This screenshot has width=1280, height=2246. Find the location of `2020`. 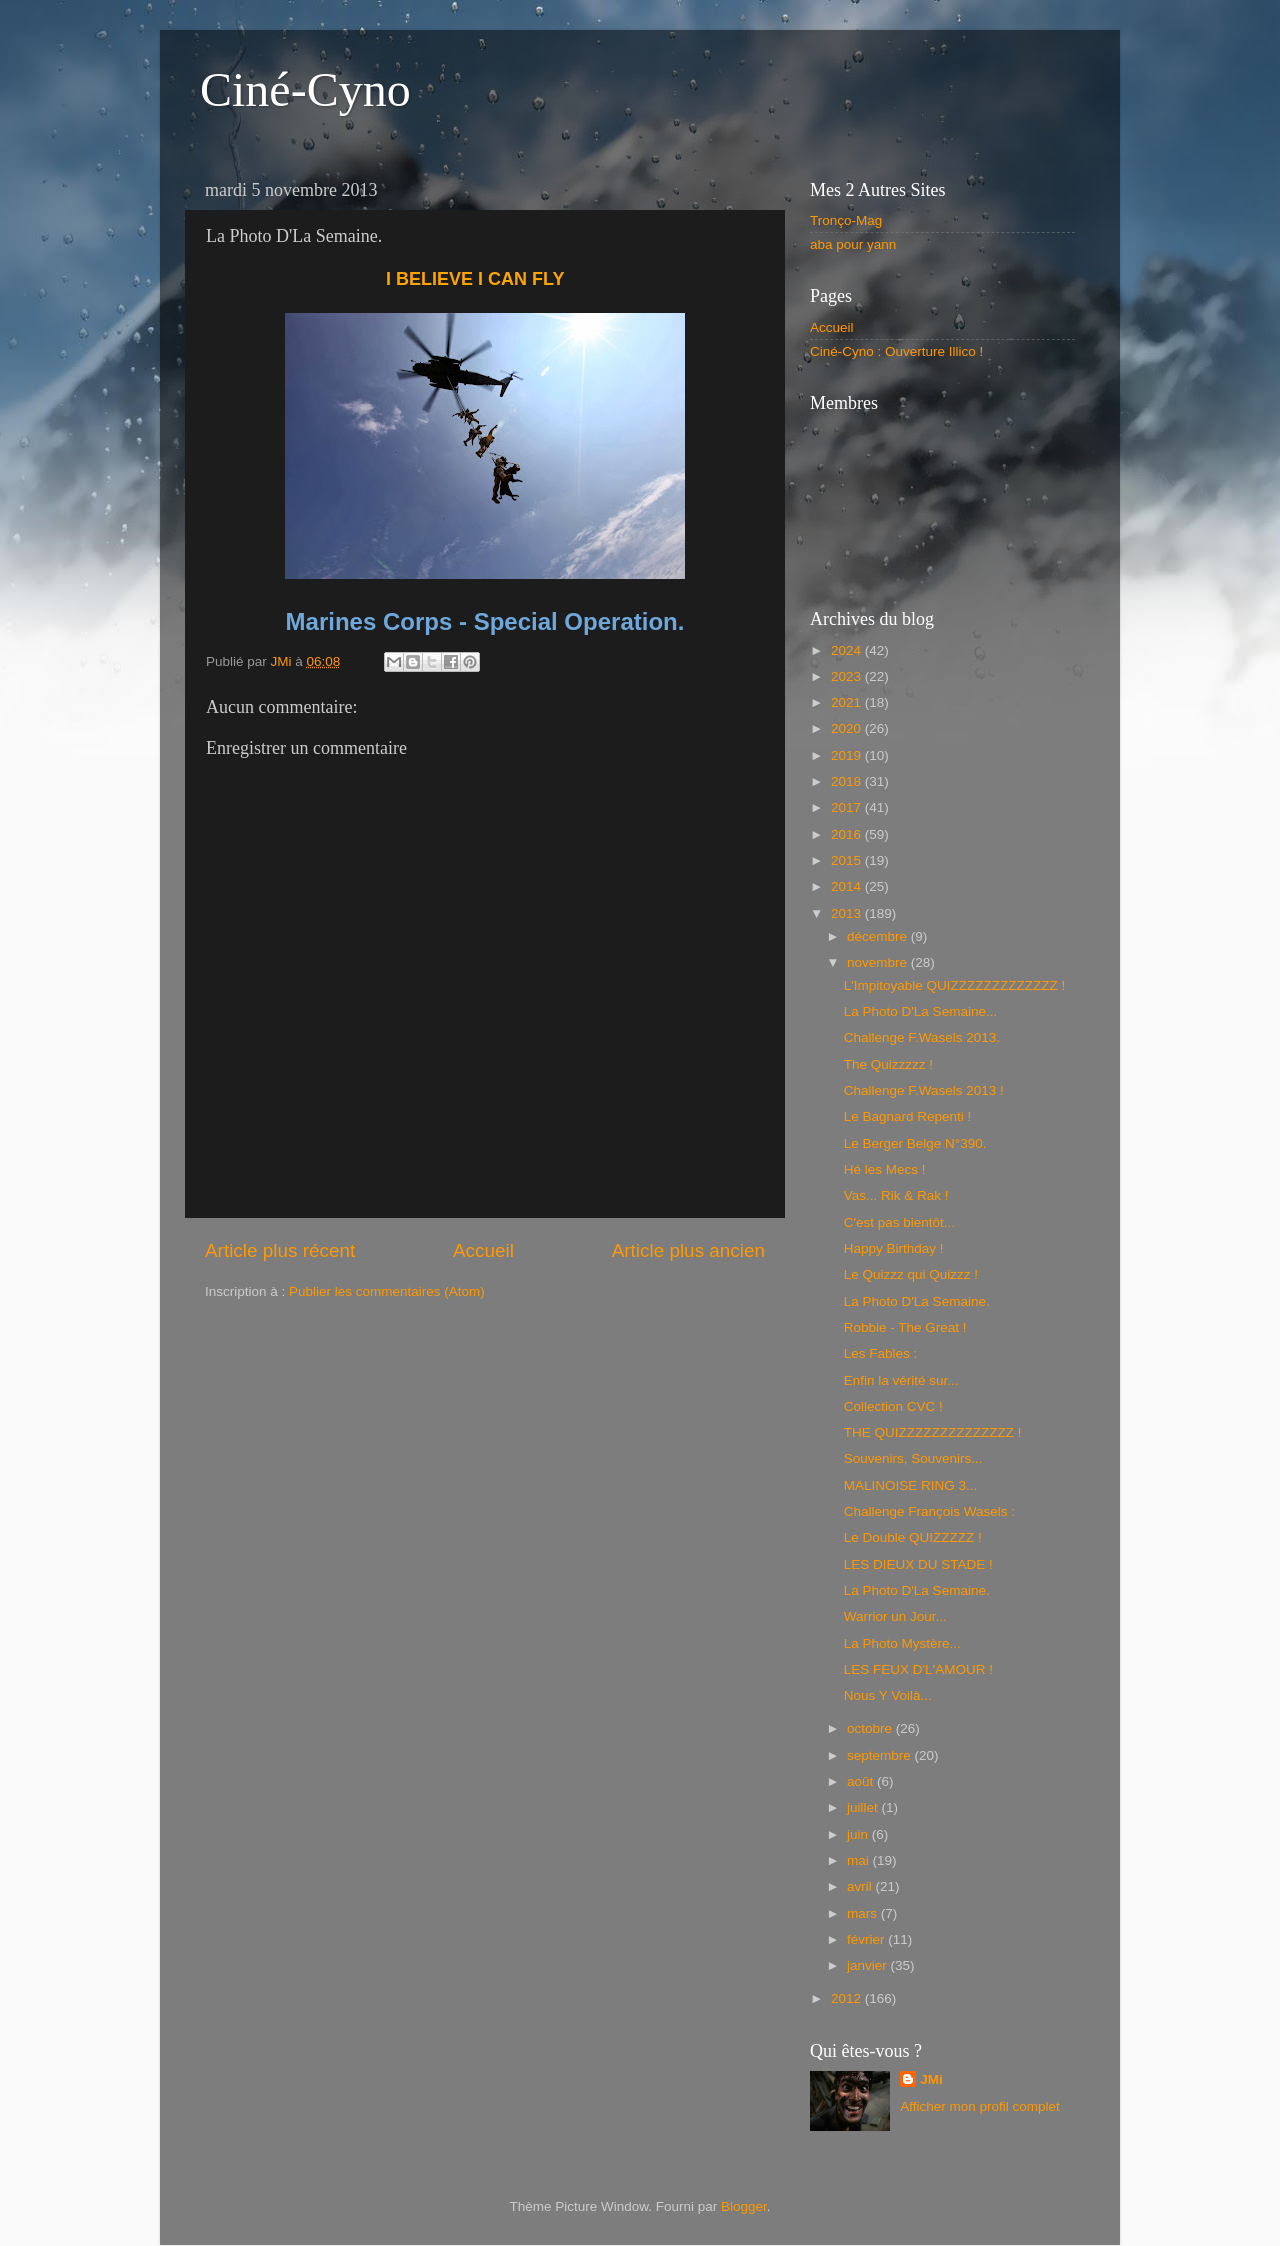

2020 is located at coordinates (848, 728).